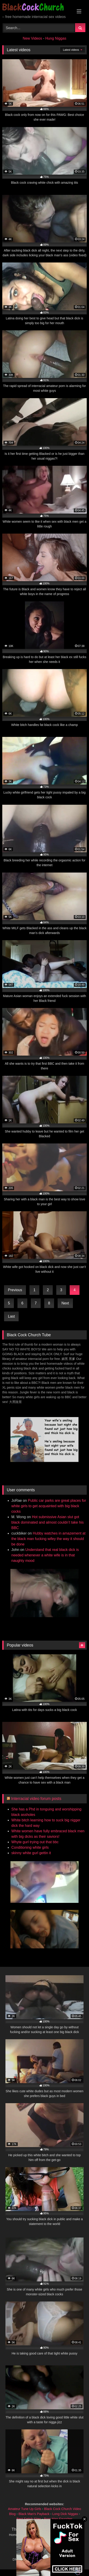  What do you see at coordinates (32, 38) in the screenshot?
I see `New Videos` at bounding box center [32, 38].